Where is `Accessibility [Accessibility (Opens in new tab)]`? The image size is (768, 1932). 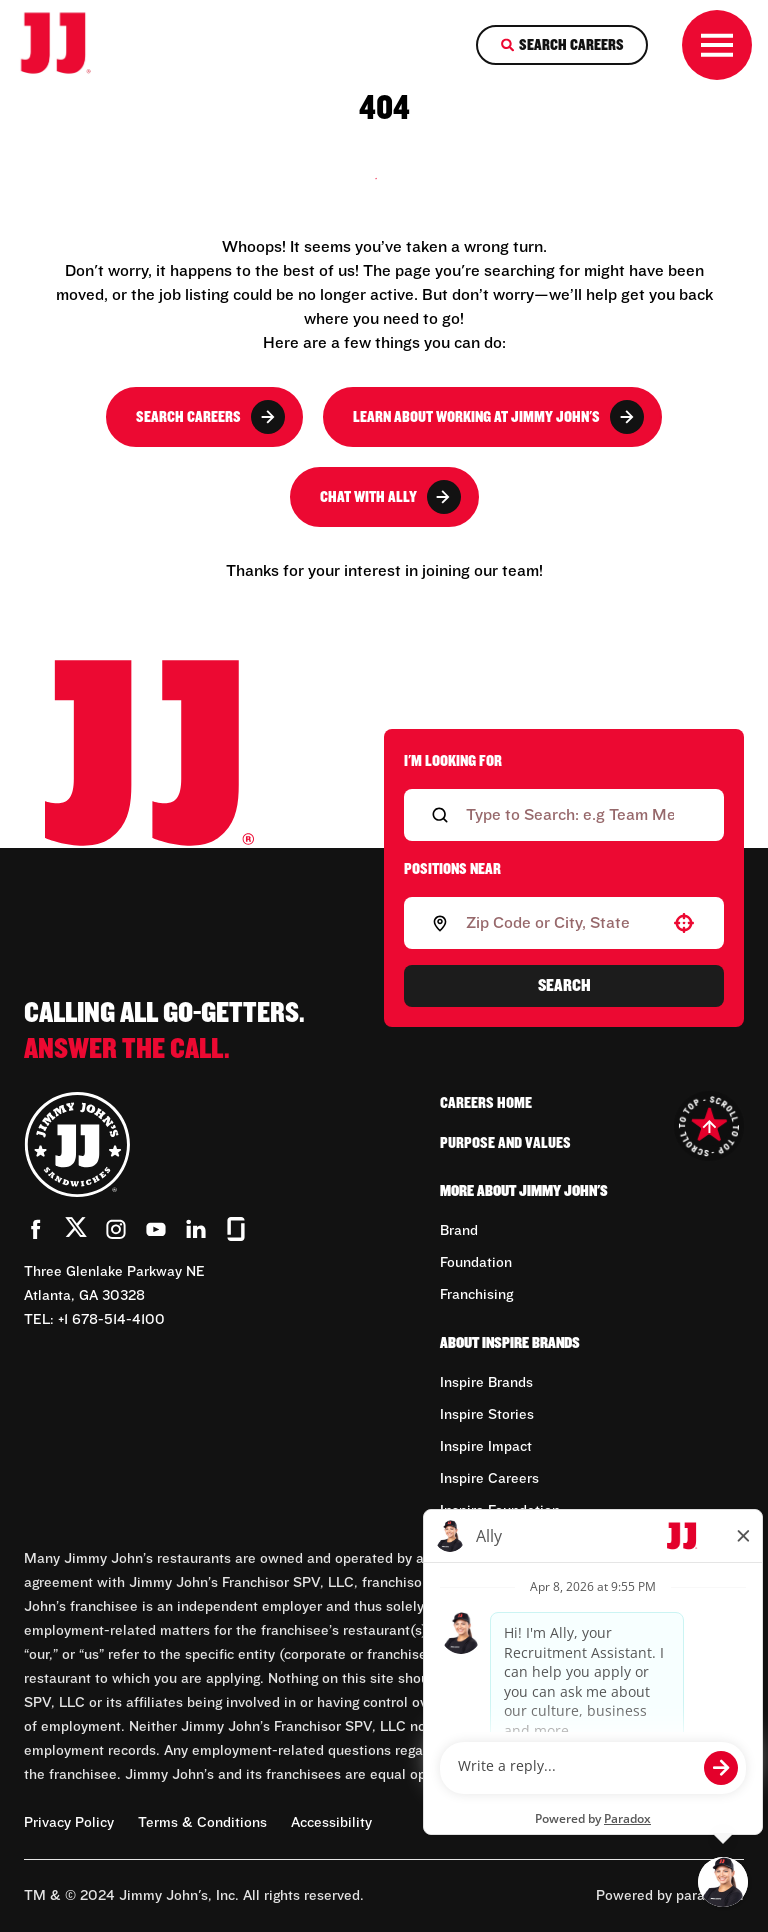 Accessibility [Accessibility (Opens in new tab)] is located at coordinates (331, 1823).